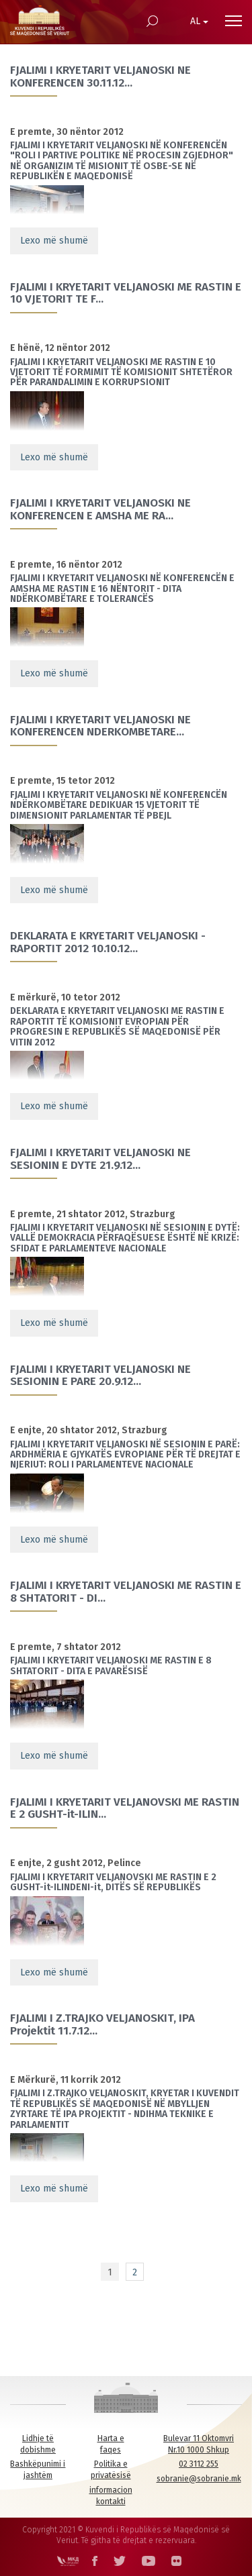  I want to click on Bulevar 11 Oktomvri Nr.10 1000 Shkup, so click(198, 2444).